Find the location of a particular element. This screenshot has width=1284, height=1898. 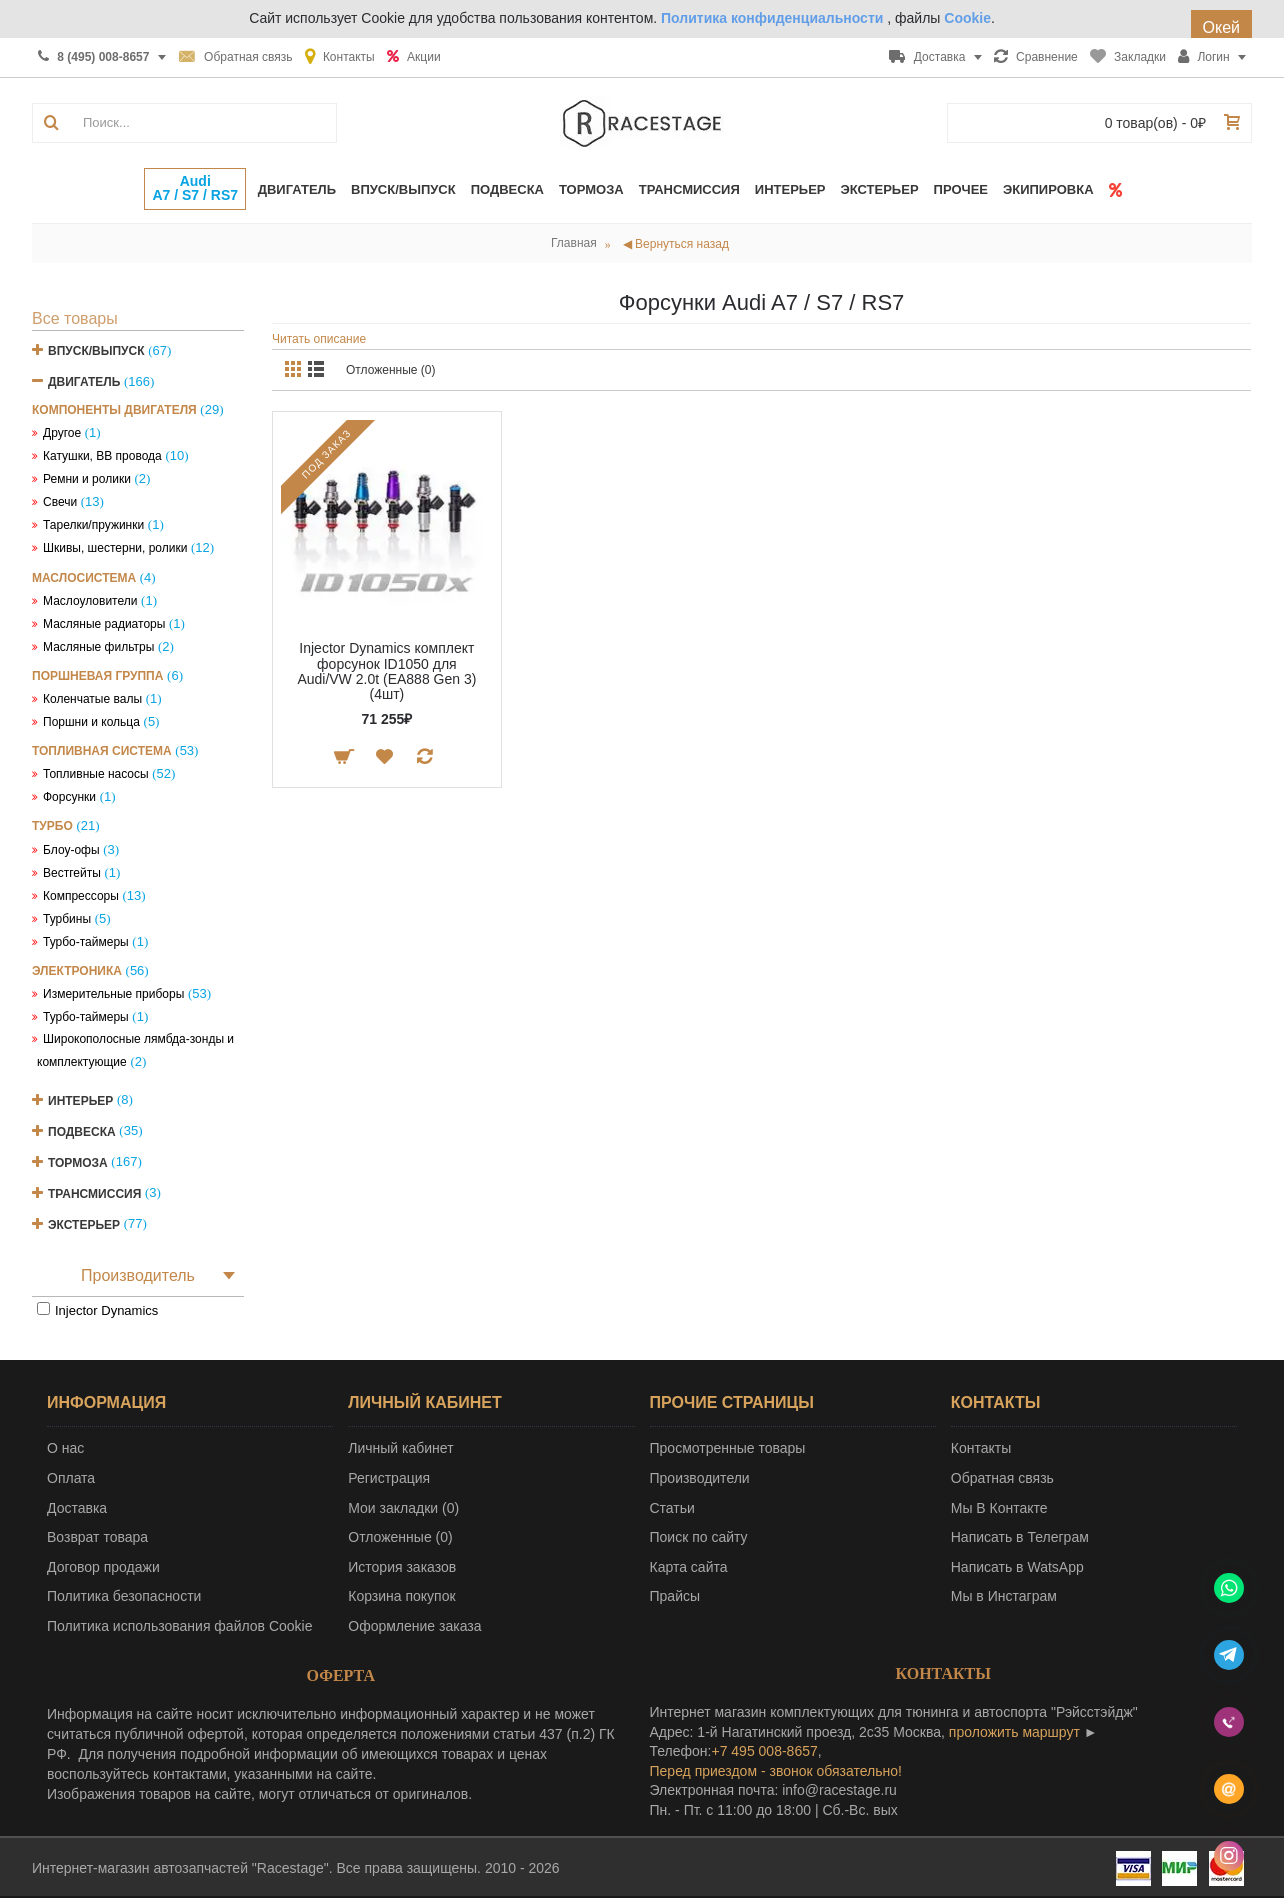

Другое is located at coordinates (62, 433).